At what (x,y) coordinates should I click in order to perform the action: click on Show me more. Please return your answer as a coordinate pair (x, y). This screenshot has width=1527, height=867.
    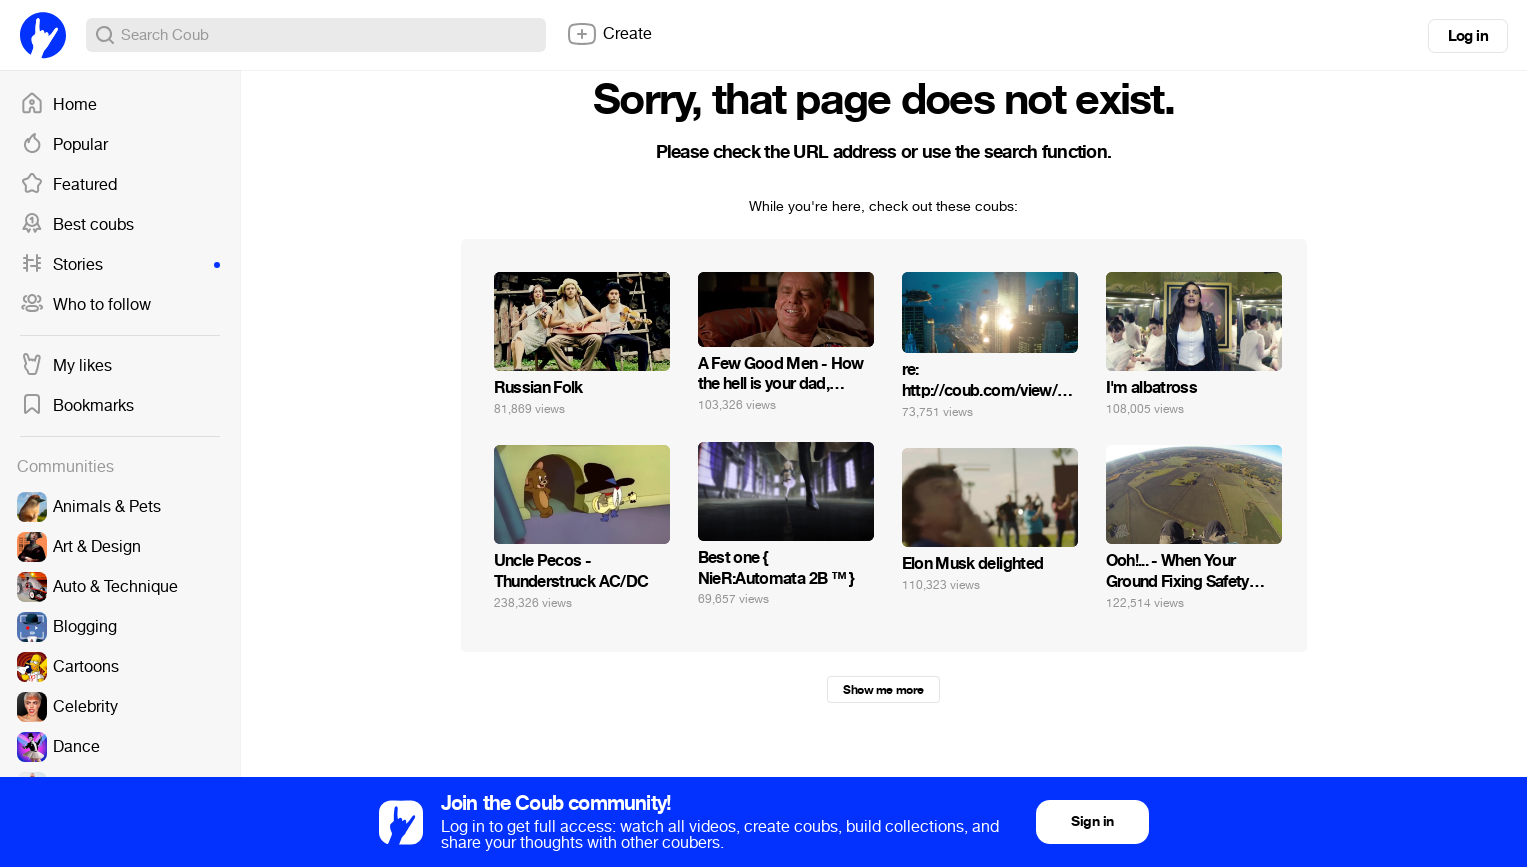
    Looking at the image, I should click on (883, 690).